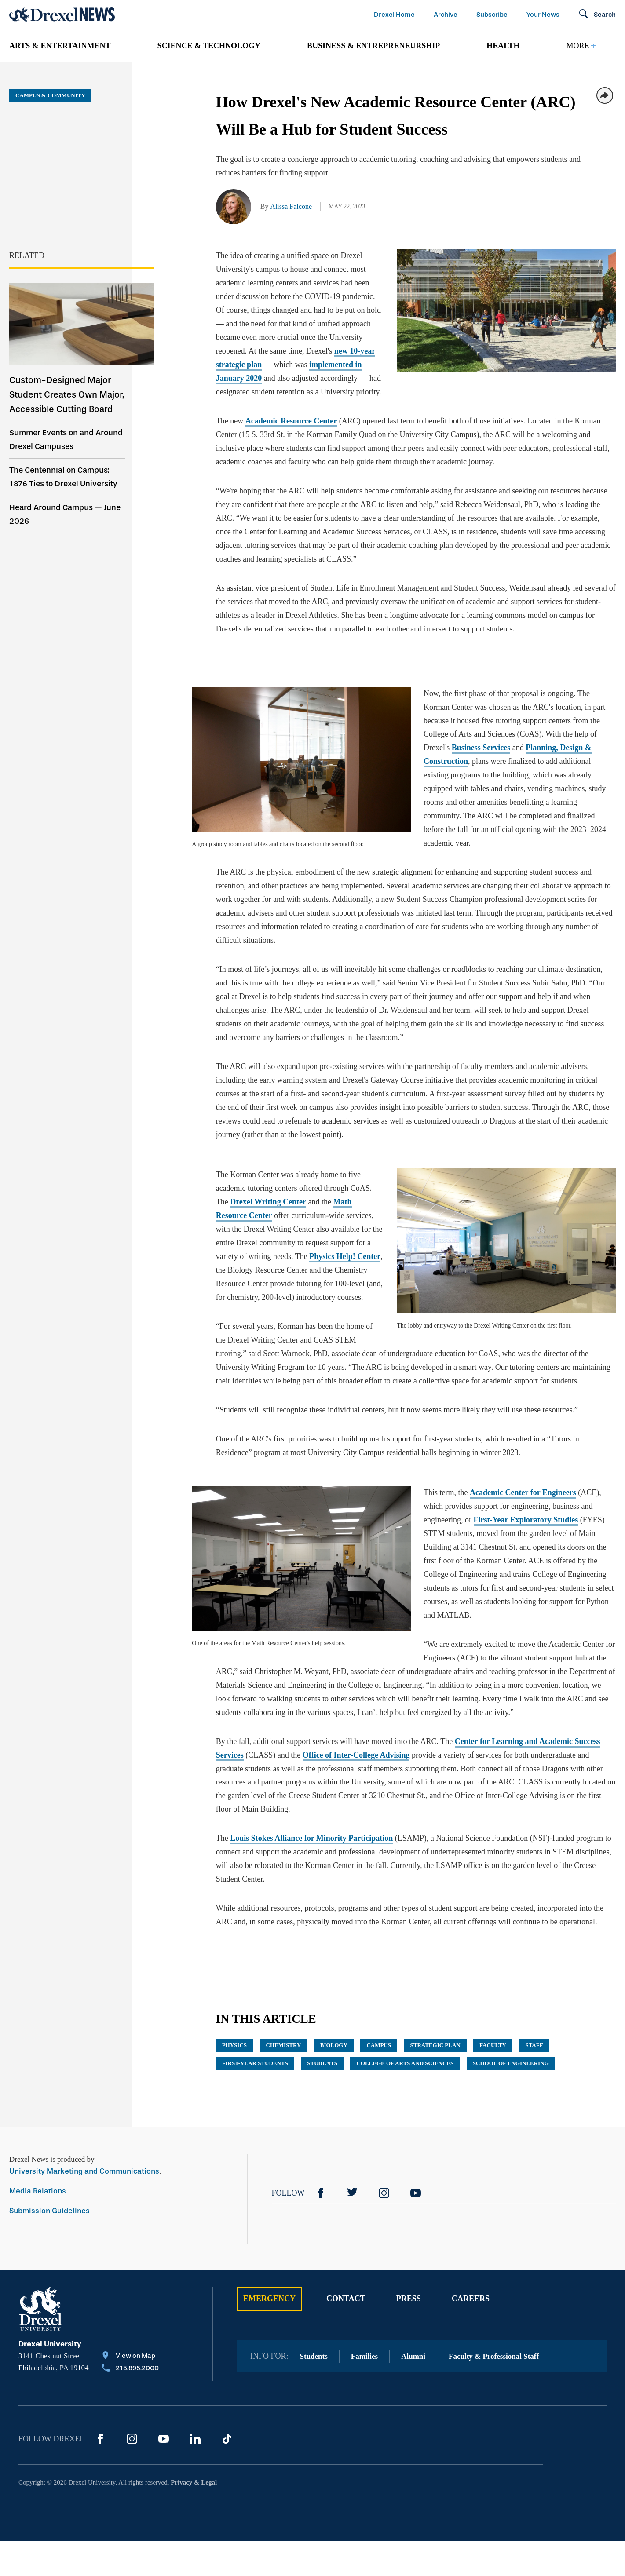 This screenshot has height=2576, width=625. I want to click on Strategic Plan, so click(435, 1977).